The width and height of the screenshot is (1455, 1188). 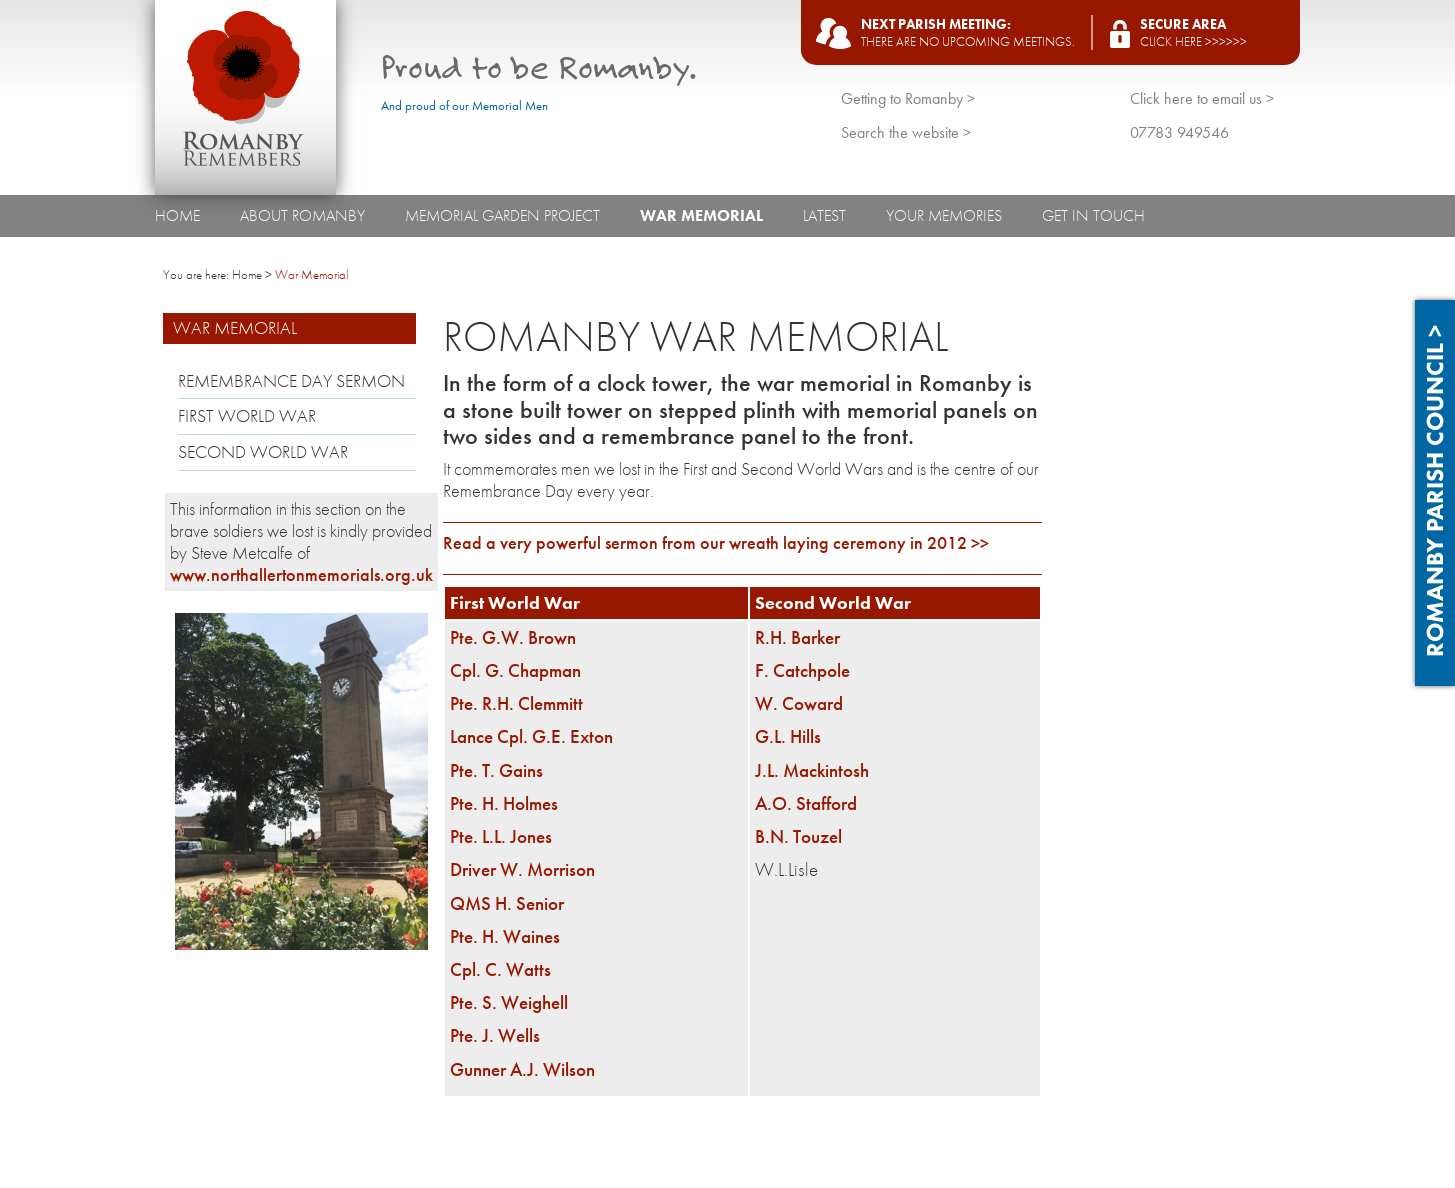 I want to click on Cpl. C. Watts, so click(x=500, y=969).